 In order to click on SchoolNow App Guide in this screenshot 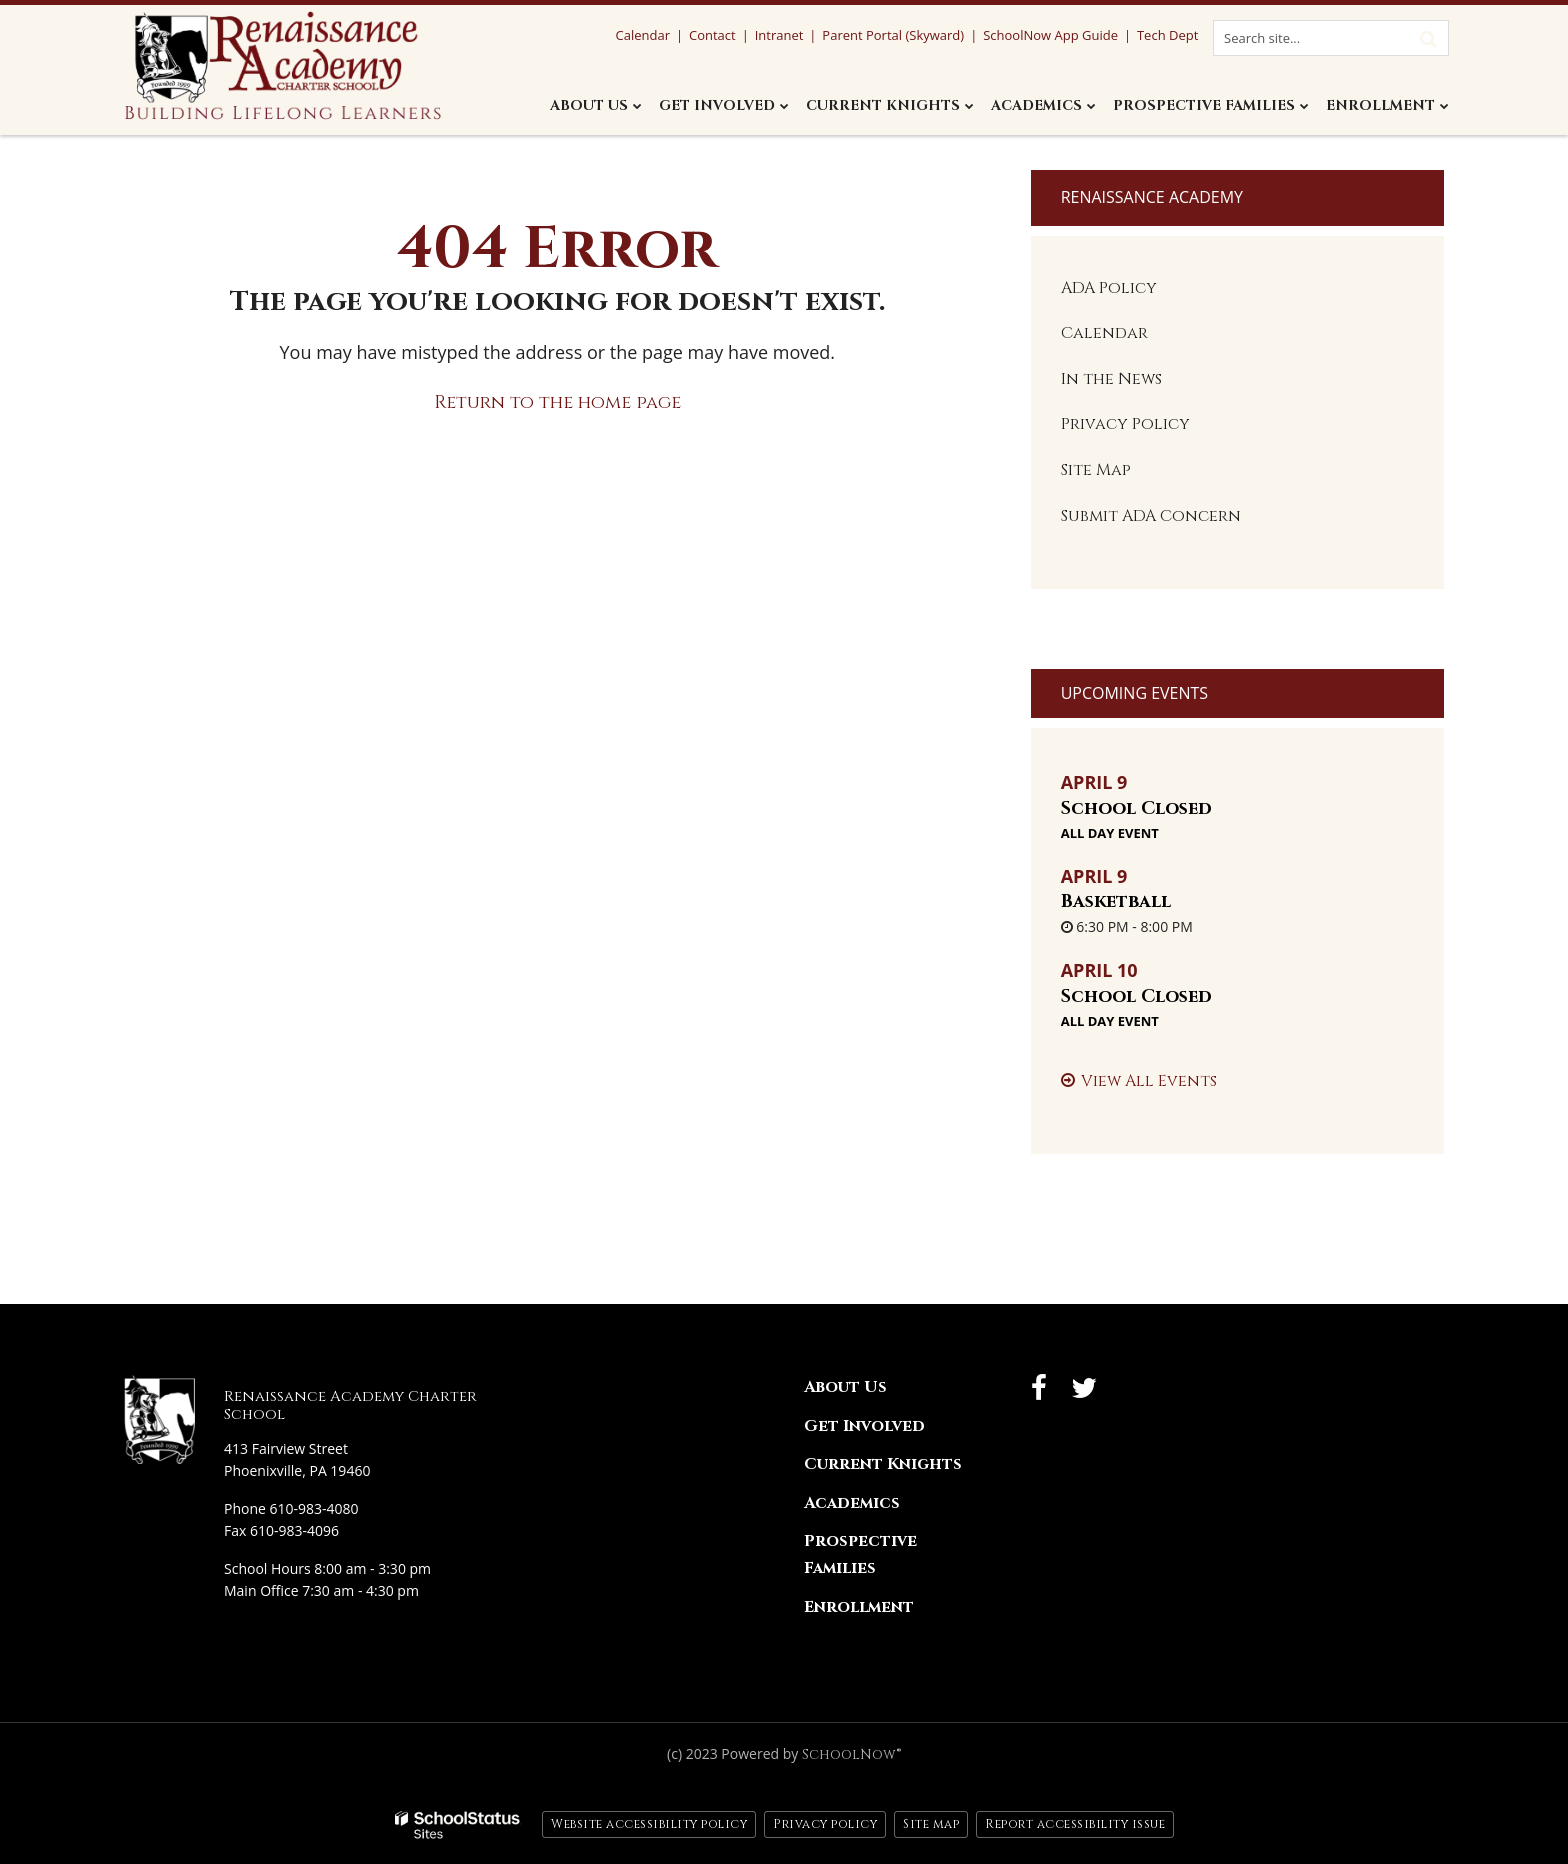, I will do `click(1050, 35)`.